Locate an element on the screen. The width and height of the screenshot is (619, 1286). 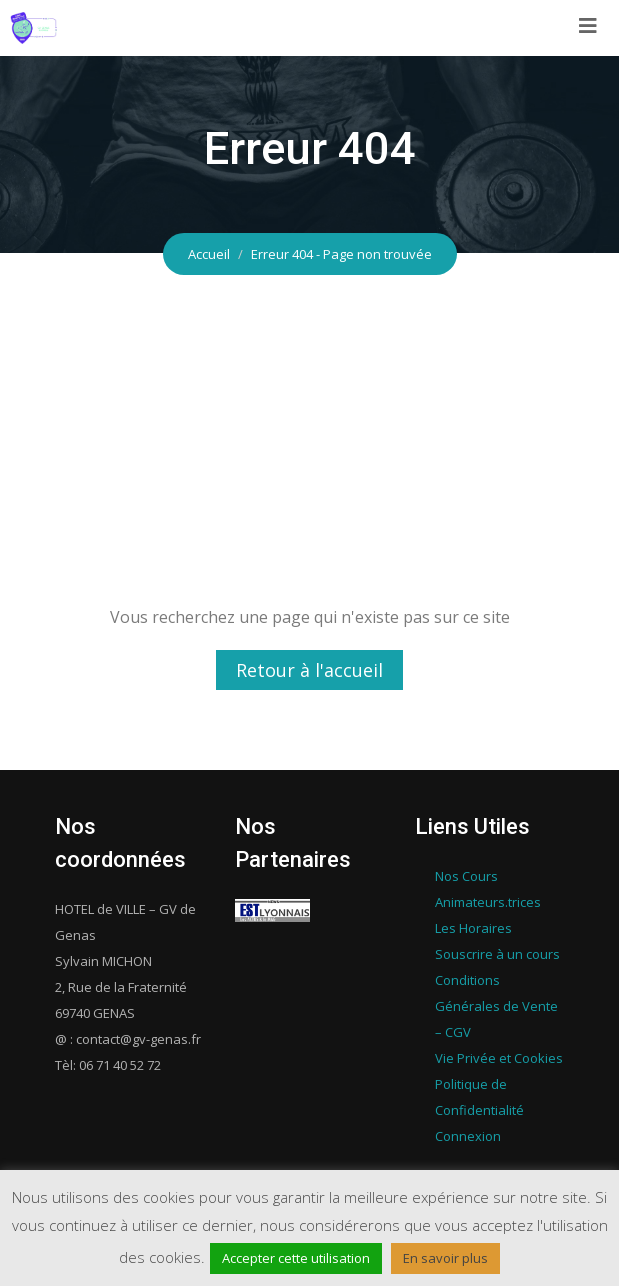
Nos Cours is located at coordinates (466, 876).